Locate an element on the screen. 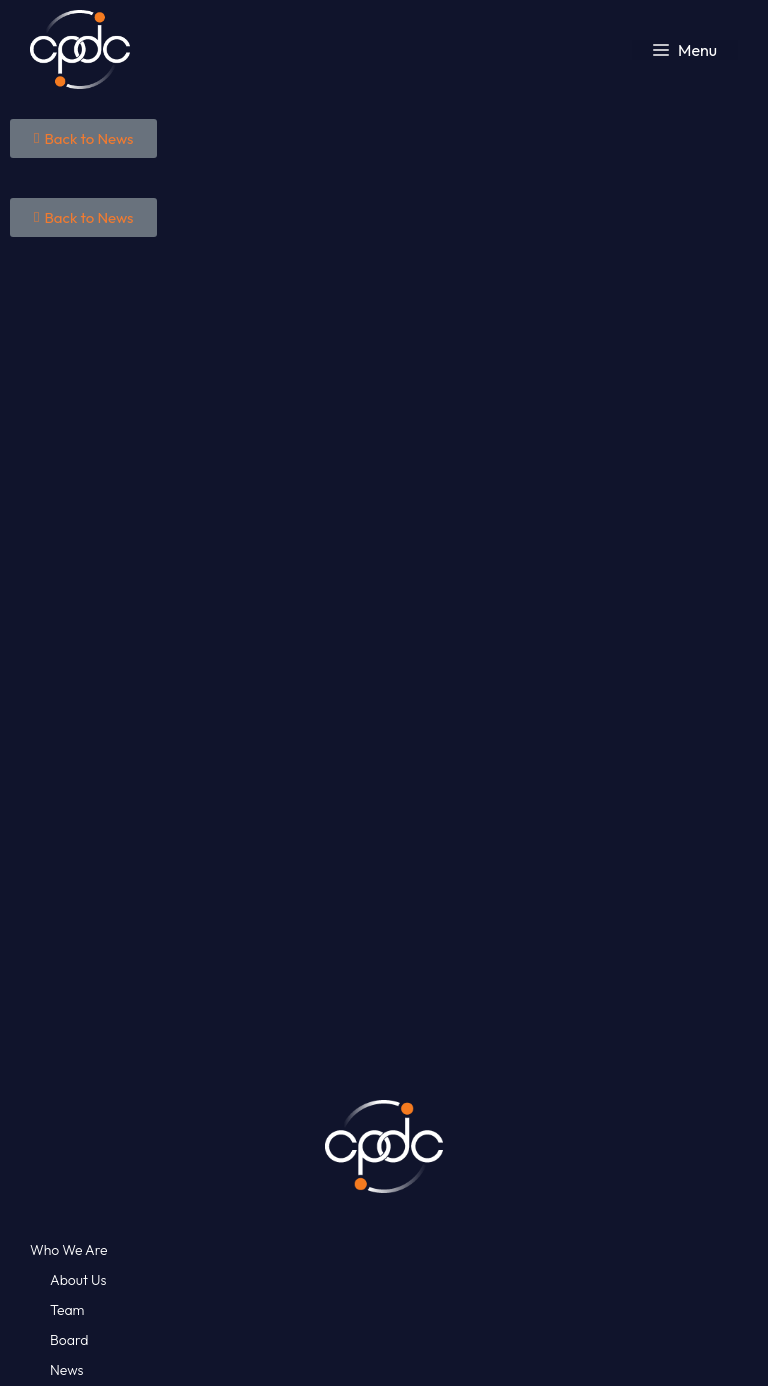 The height and width of the screenshot is (1386, 768). Who We Are is located at coordinates (69, 1250).